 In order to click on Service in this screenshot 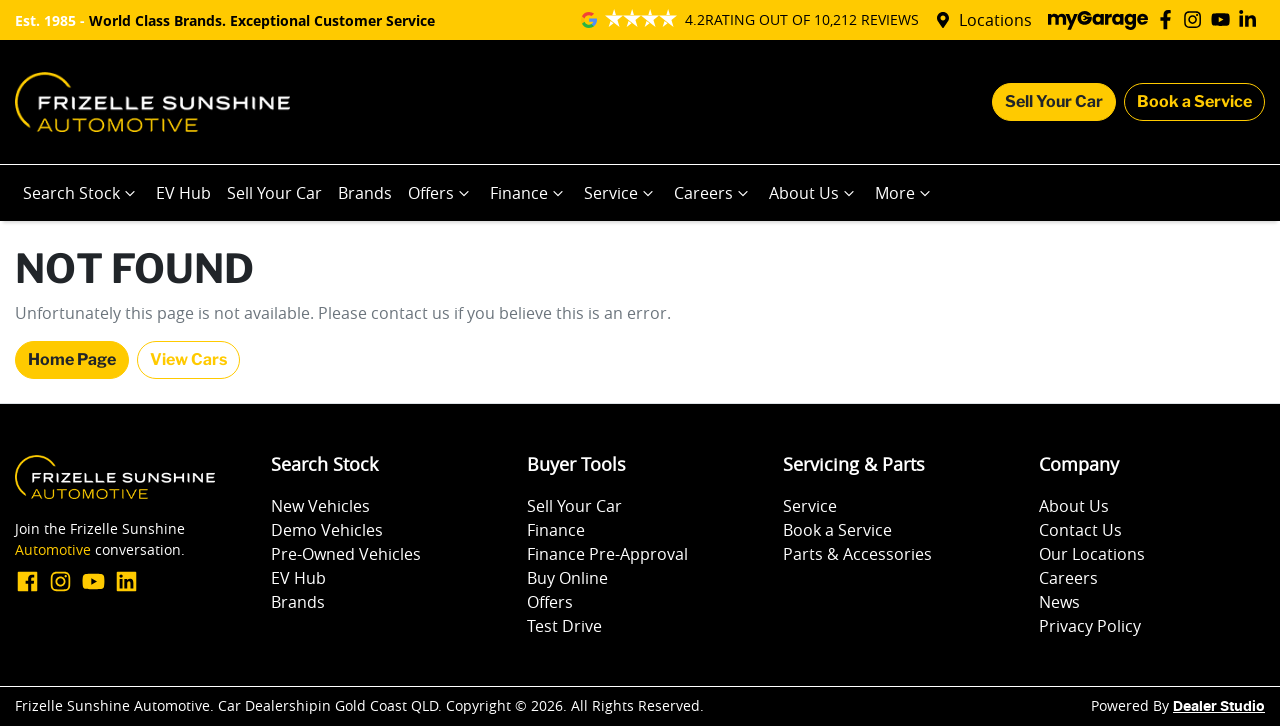, I will do `click(621, 193)`.